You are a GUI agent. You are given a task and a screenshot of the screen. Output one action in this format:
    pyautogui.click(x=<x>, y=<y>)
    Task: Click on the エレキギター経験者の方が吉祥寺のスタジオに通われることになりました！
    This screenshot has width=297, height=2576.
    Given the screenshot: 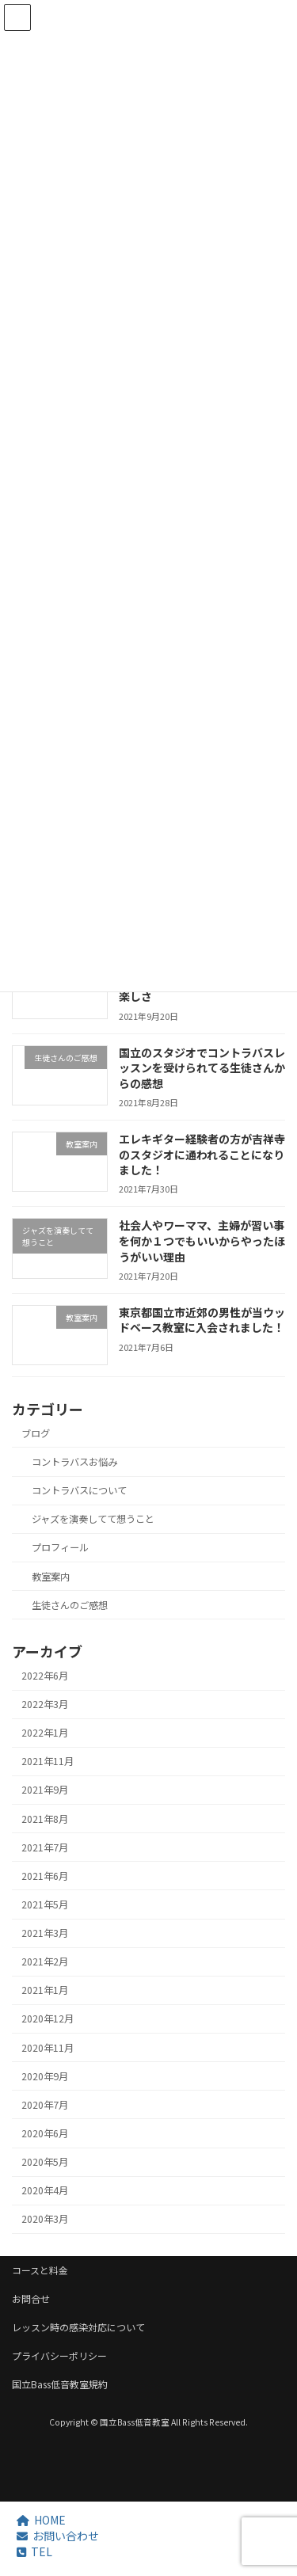 What is the action you would take?
    pyautogui.click(x=202, y=1154)
    